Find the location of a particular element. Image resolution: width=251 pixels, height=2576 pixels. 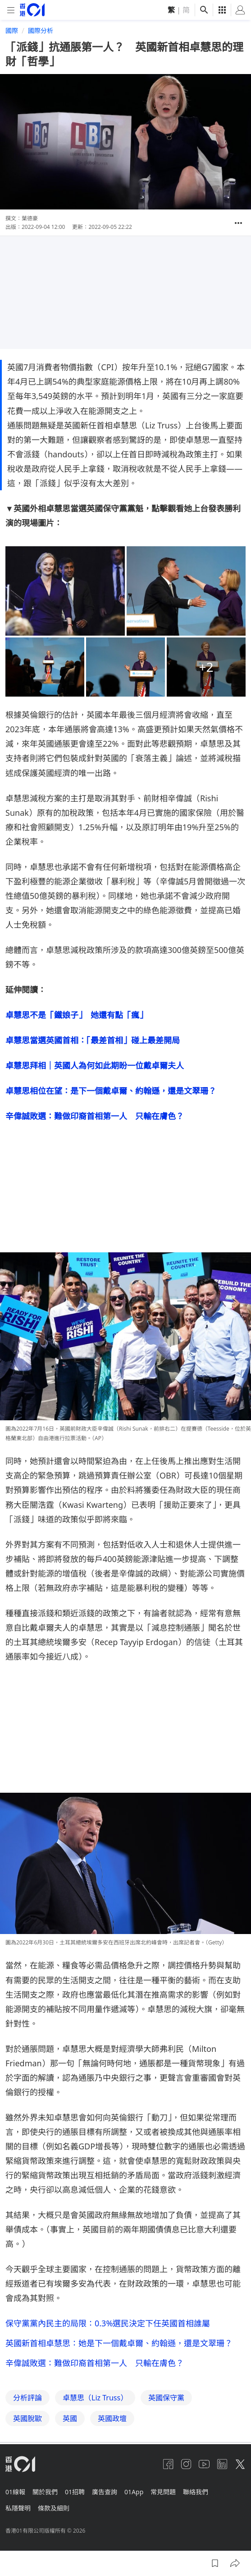

[button] is located at coordinates (238, 223).